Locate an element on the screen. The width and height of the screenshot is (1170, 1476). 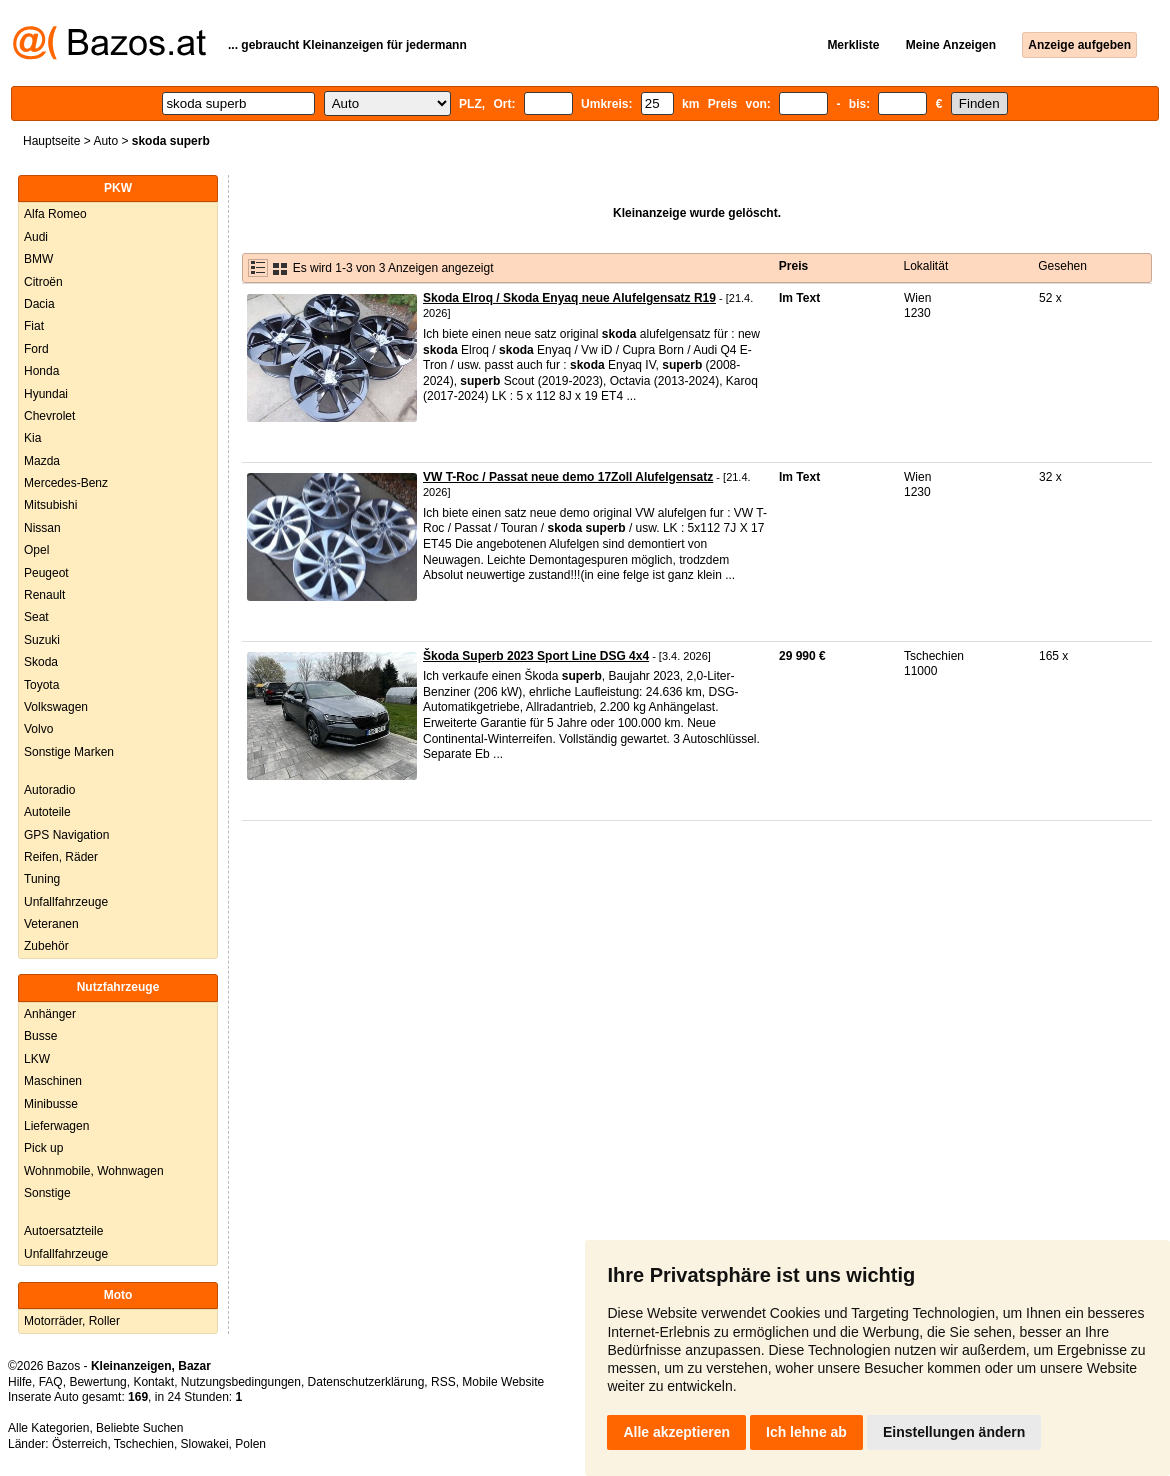
Maschinen is located at coordinates (53, 1081).